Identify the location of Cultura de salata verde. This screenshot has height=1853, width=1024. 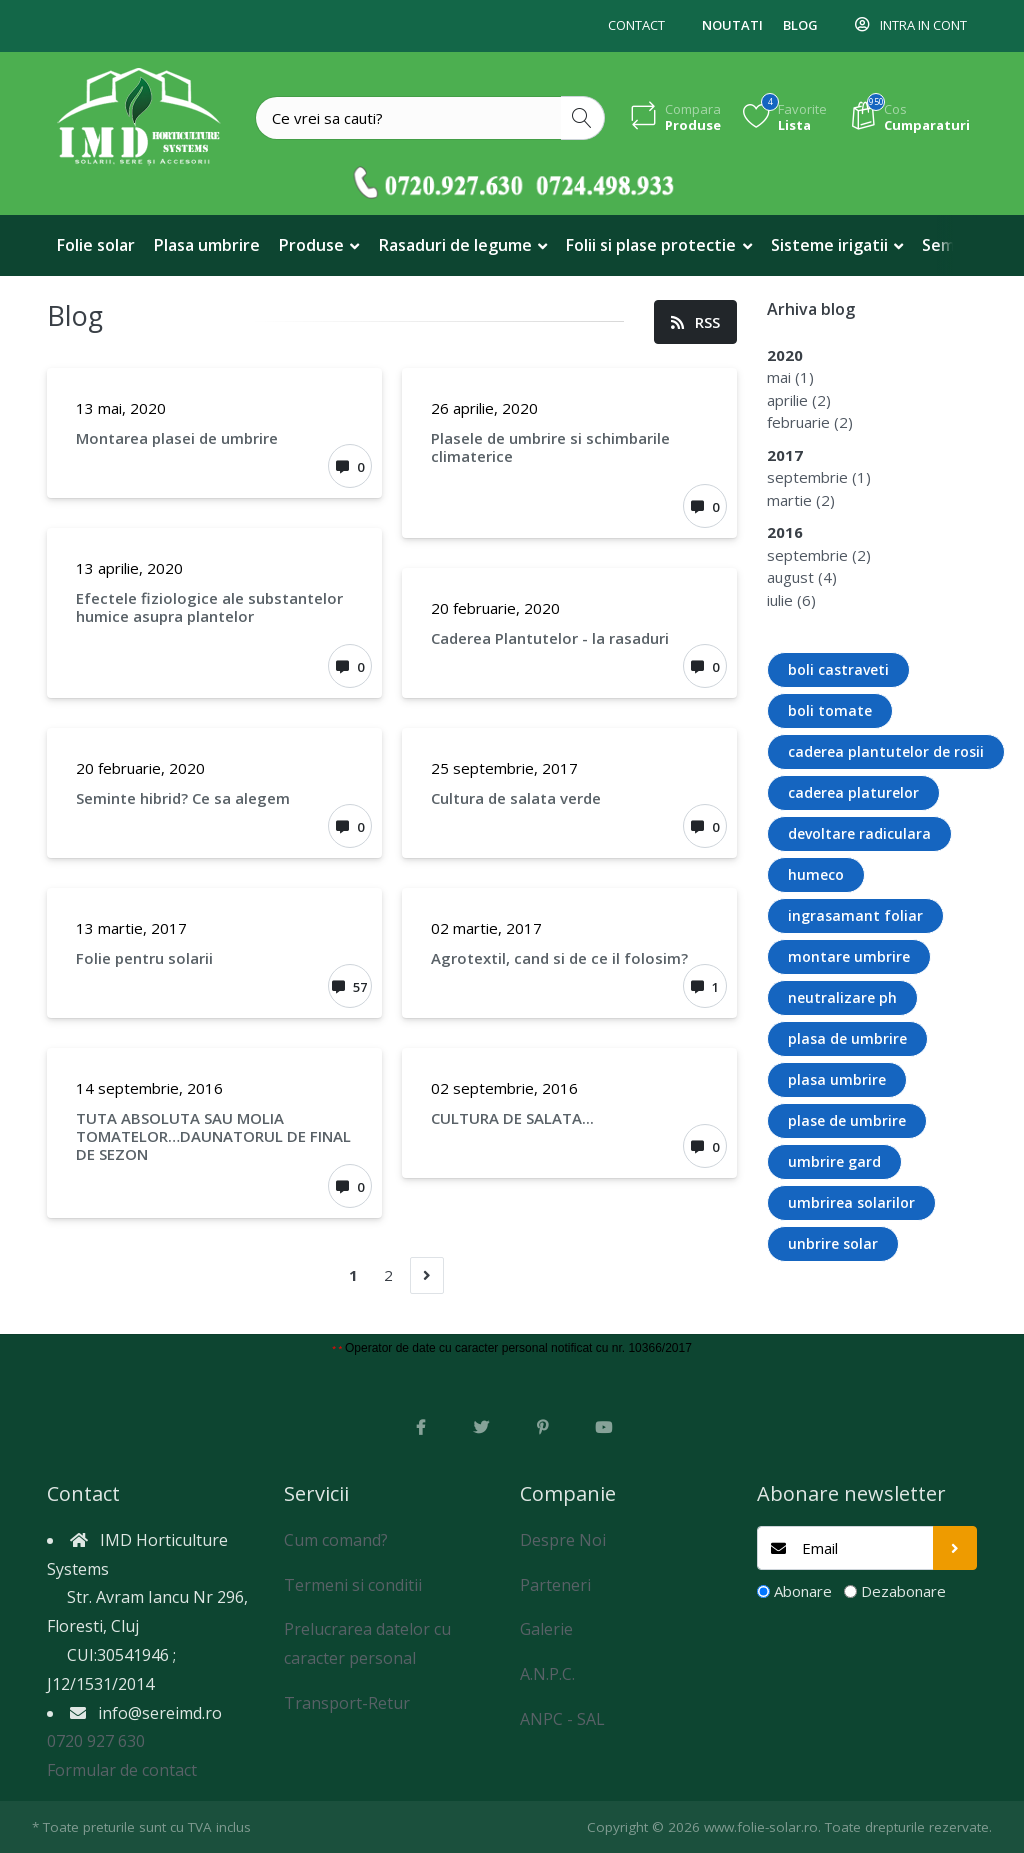
(516, 798).